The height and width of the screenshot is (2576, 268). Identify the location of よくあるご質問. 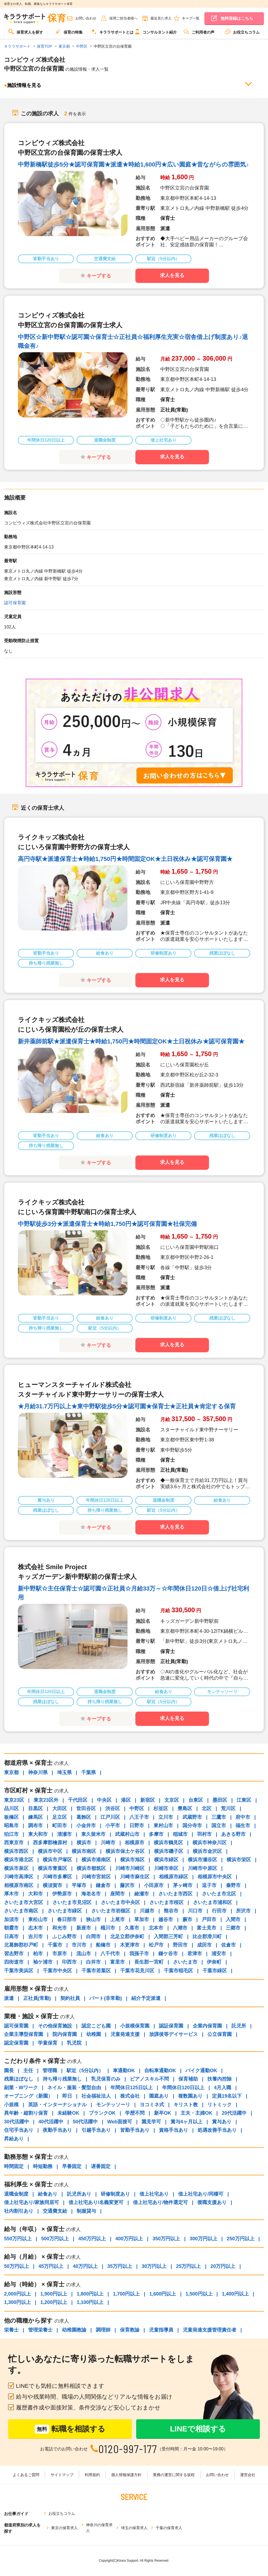
(26, 2475).